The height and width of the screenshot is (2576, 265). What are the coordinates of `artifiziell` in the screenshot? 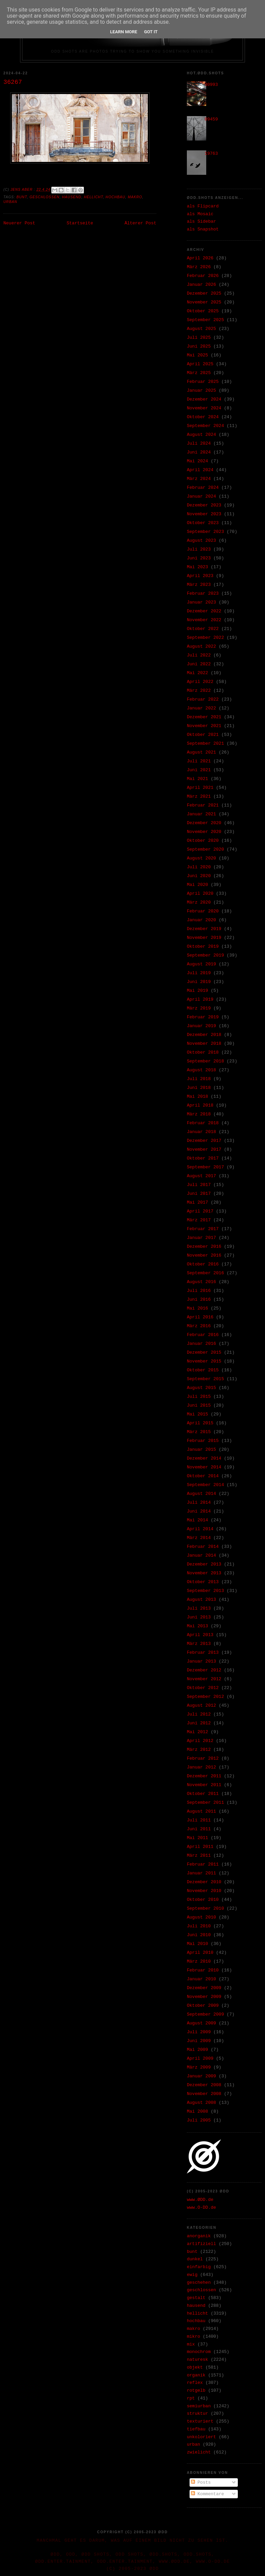 It's located at (201, 2243).